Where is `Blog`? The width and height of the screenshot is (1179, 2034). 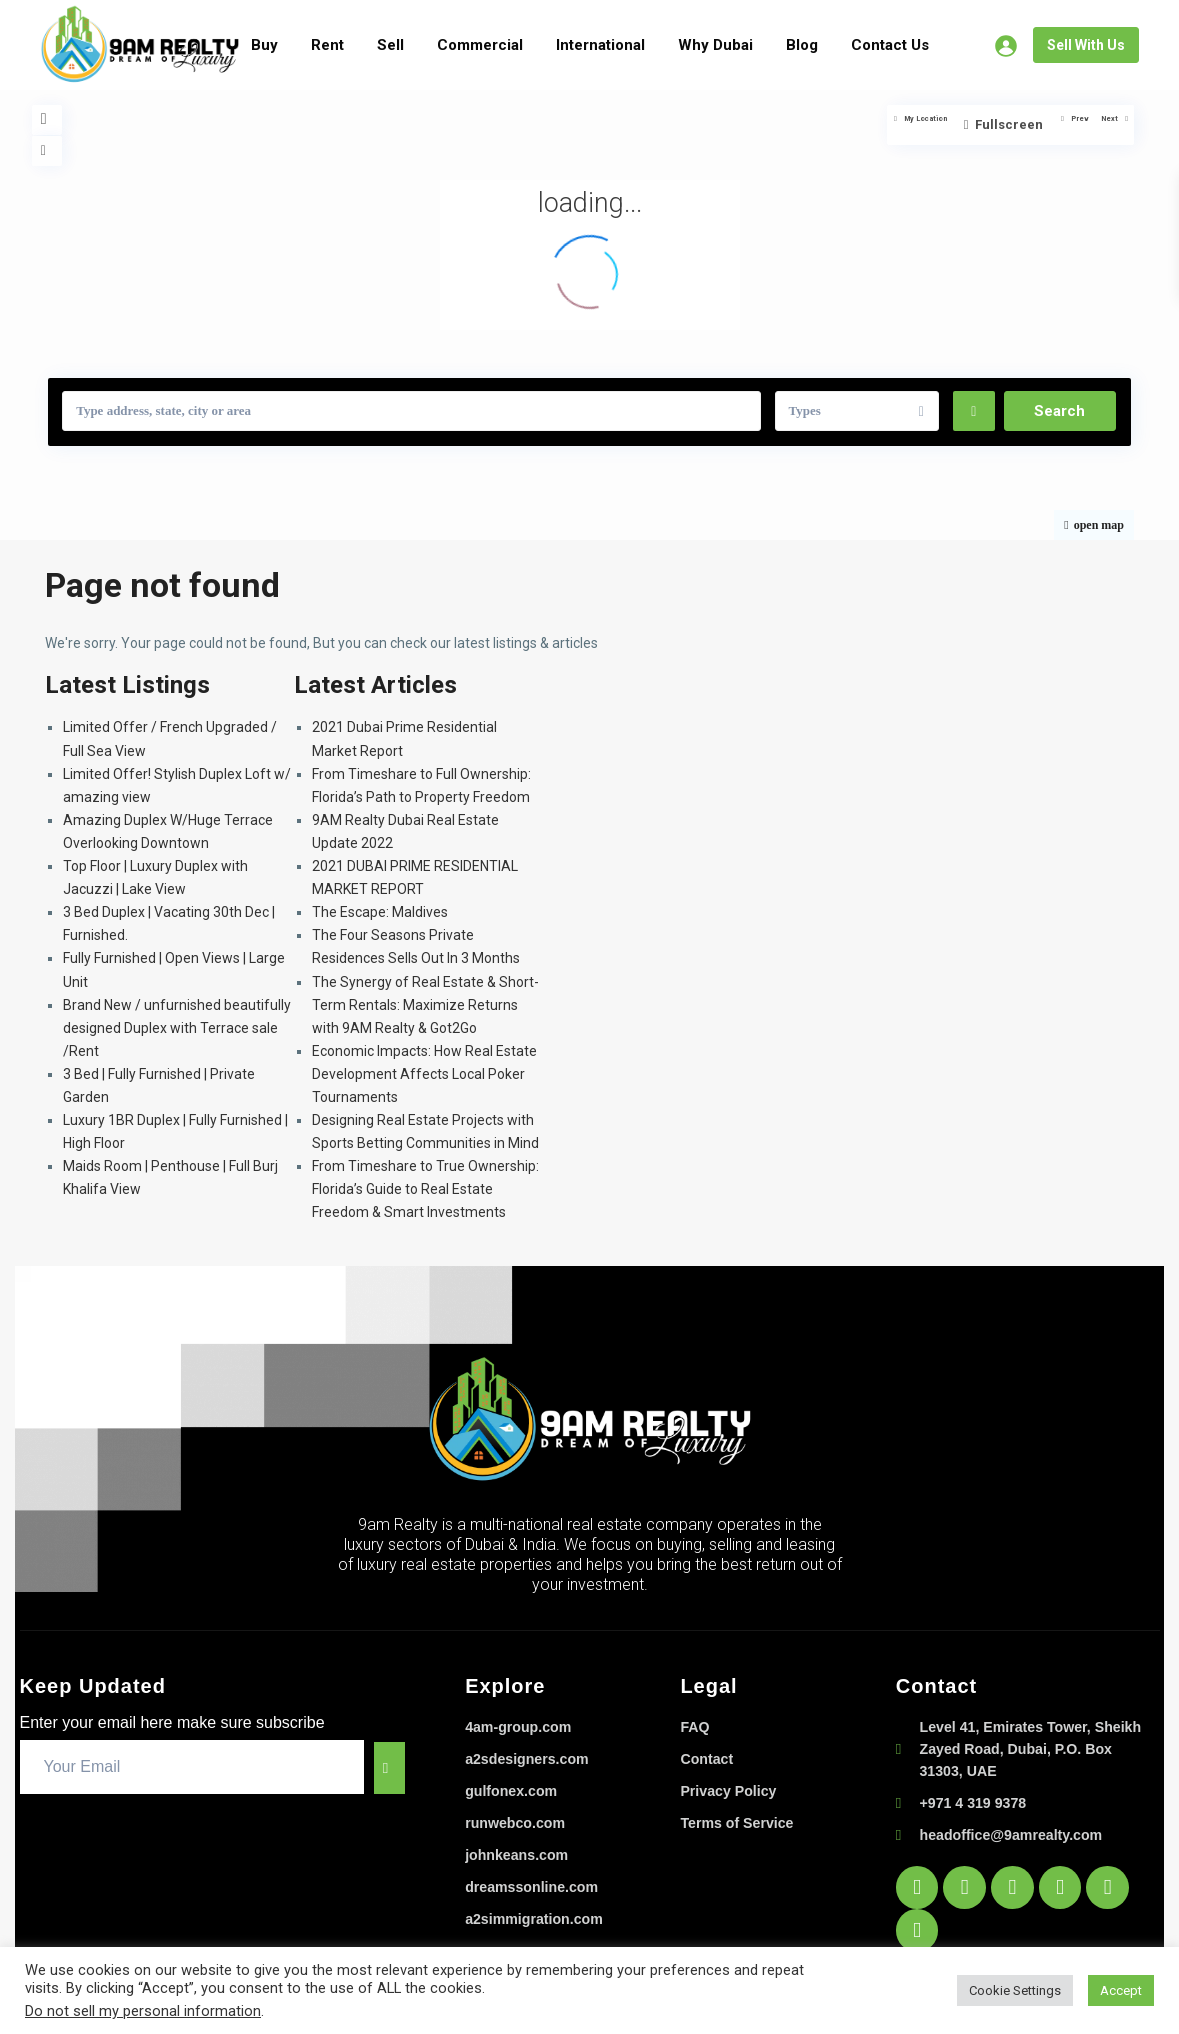 Blog is located at coordinates (802, 45).